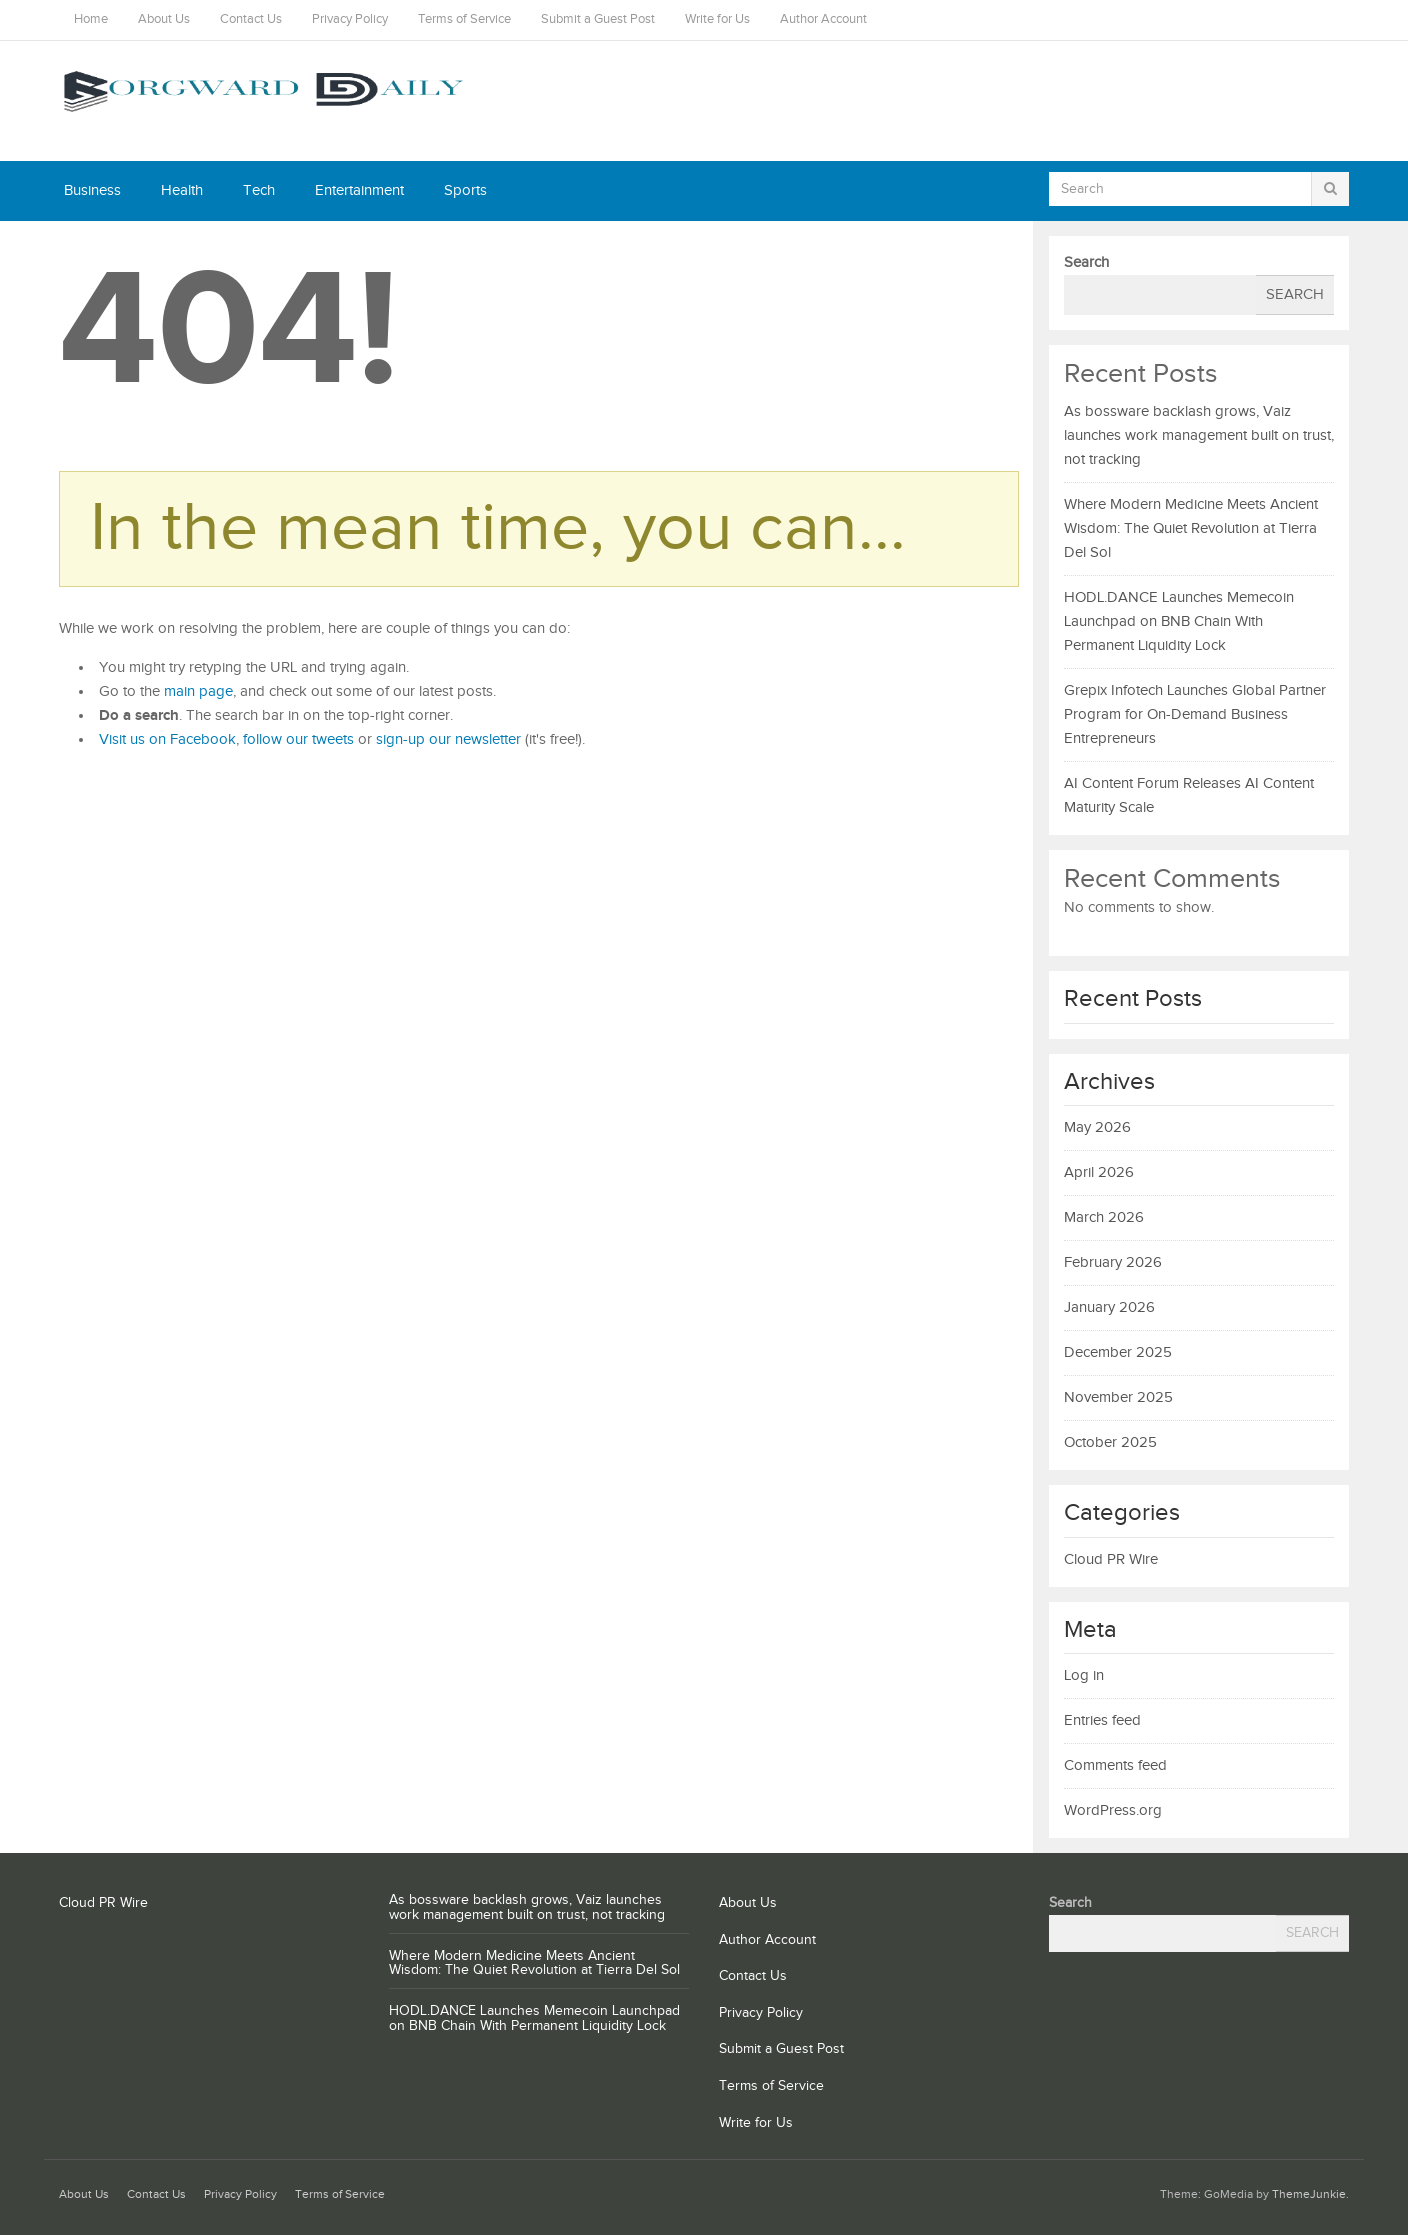 This screenshot has width=1408, height=2235. Describe the element at coordinates (91, 19) in the screenshot. I see `Home` at that location.